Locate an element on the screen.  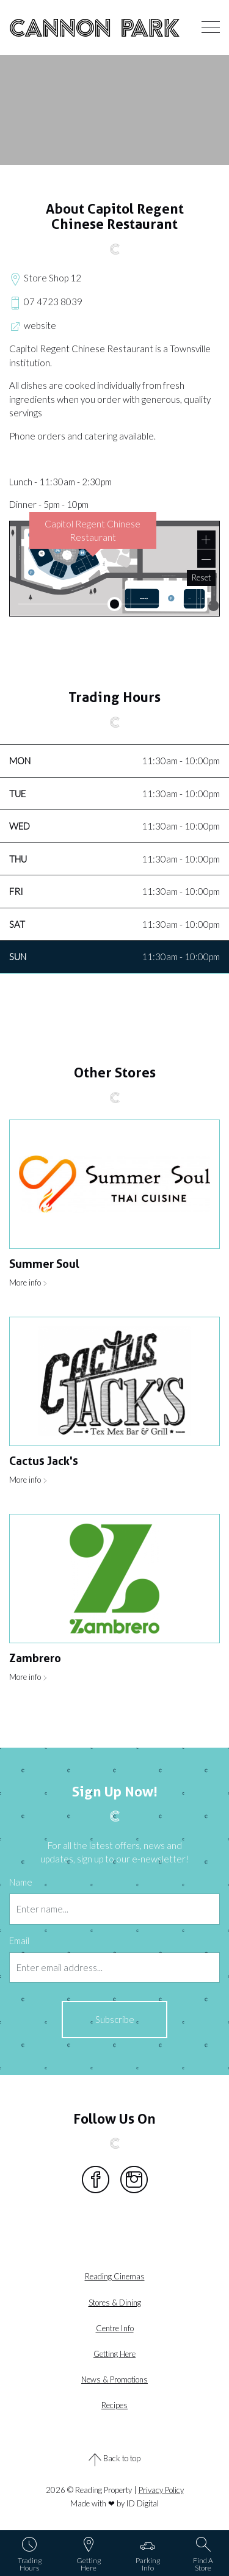
Cannon Park Entertainment Centre is located at coordinates (94, 27).